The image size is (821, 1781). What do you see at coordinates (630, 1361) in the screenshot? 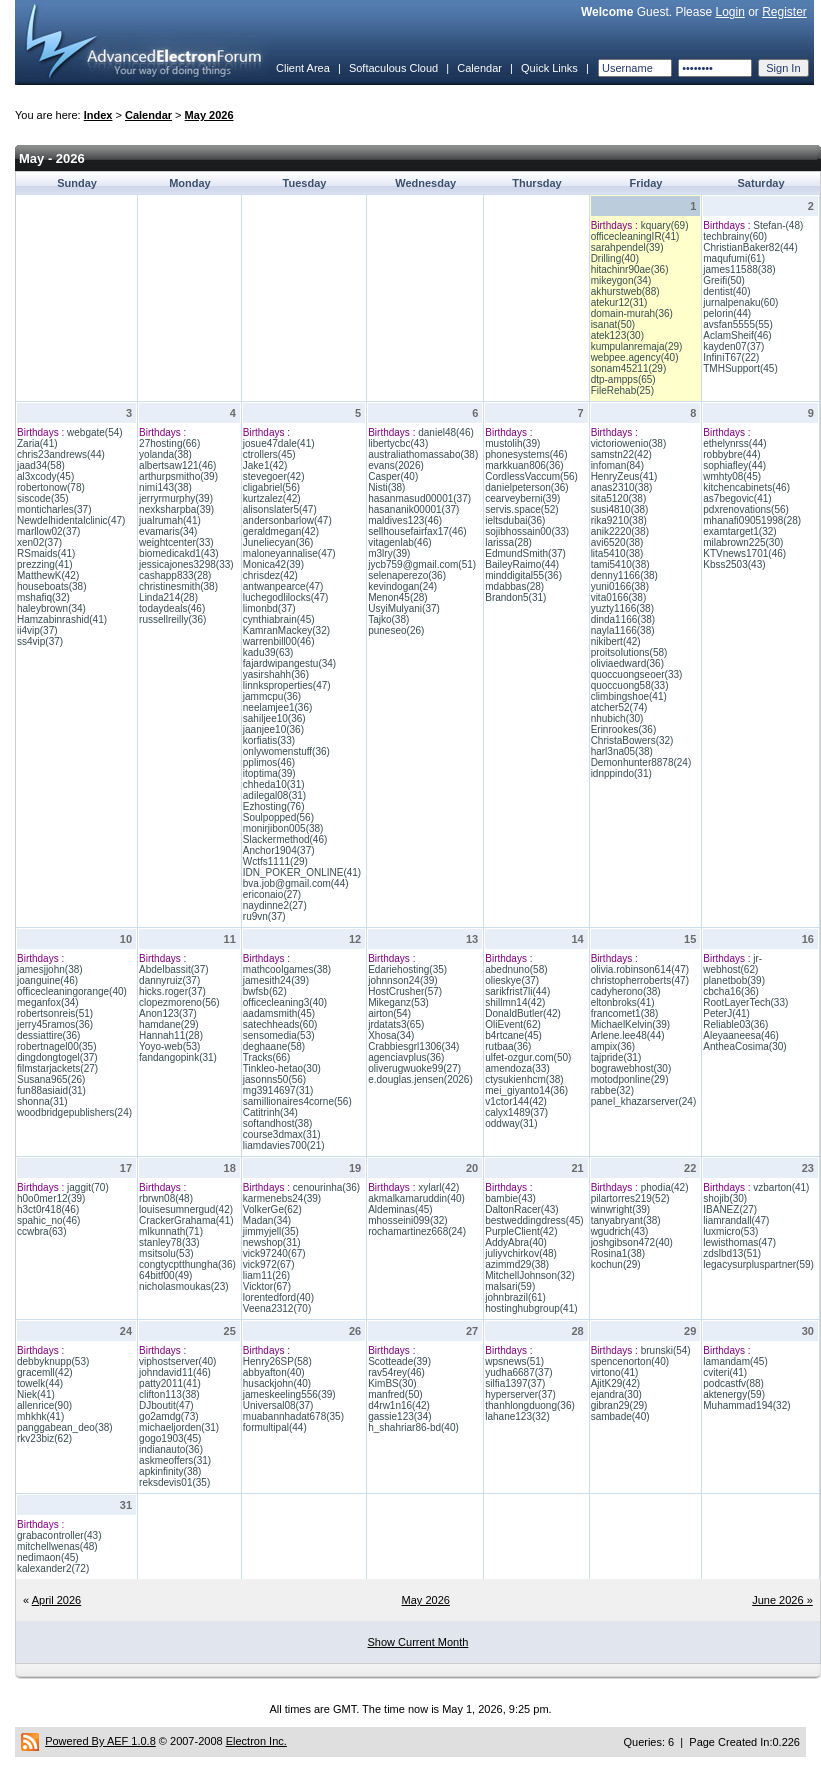
I see `spencenorton(40)` at bounding box center [630, 1361].